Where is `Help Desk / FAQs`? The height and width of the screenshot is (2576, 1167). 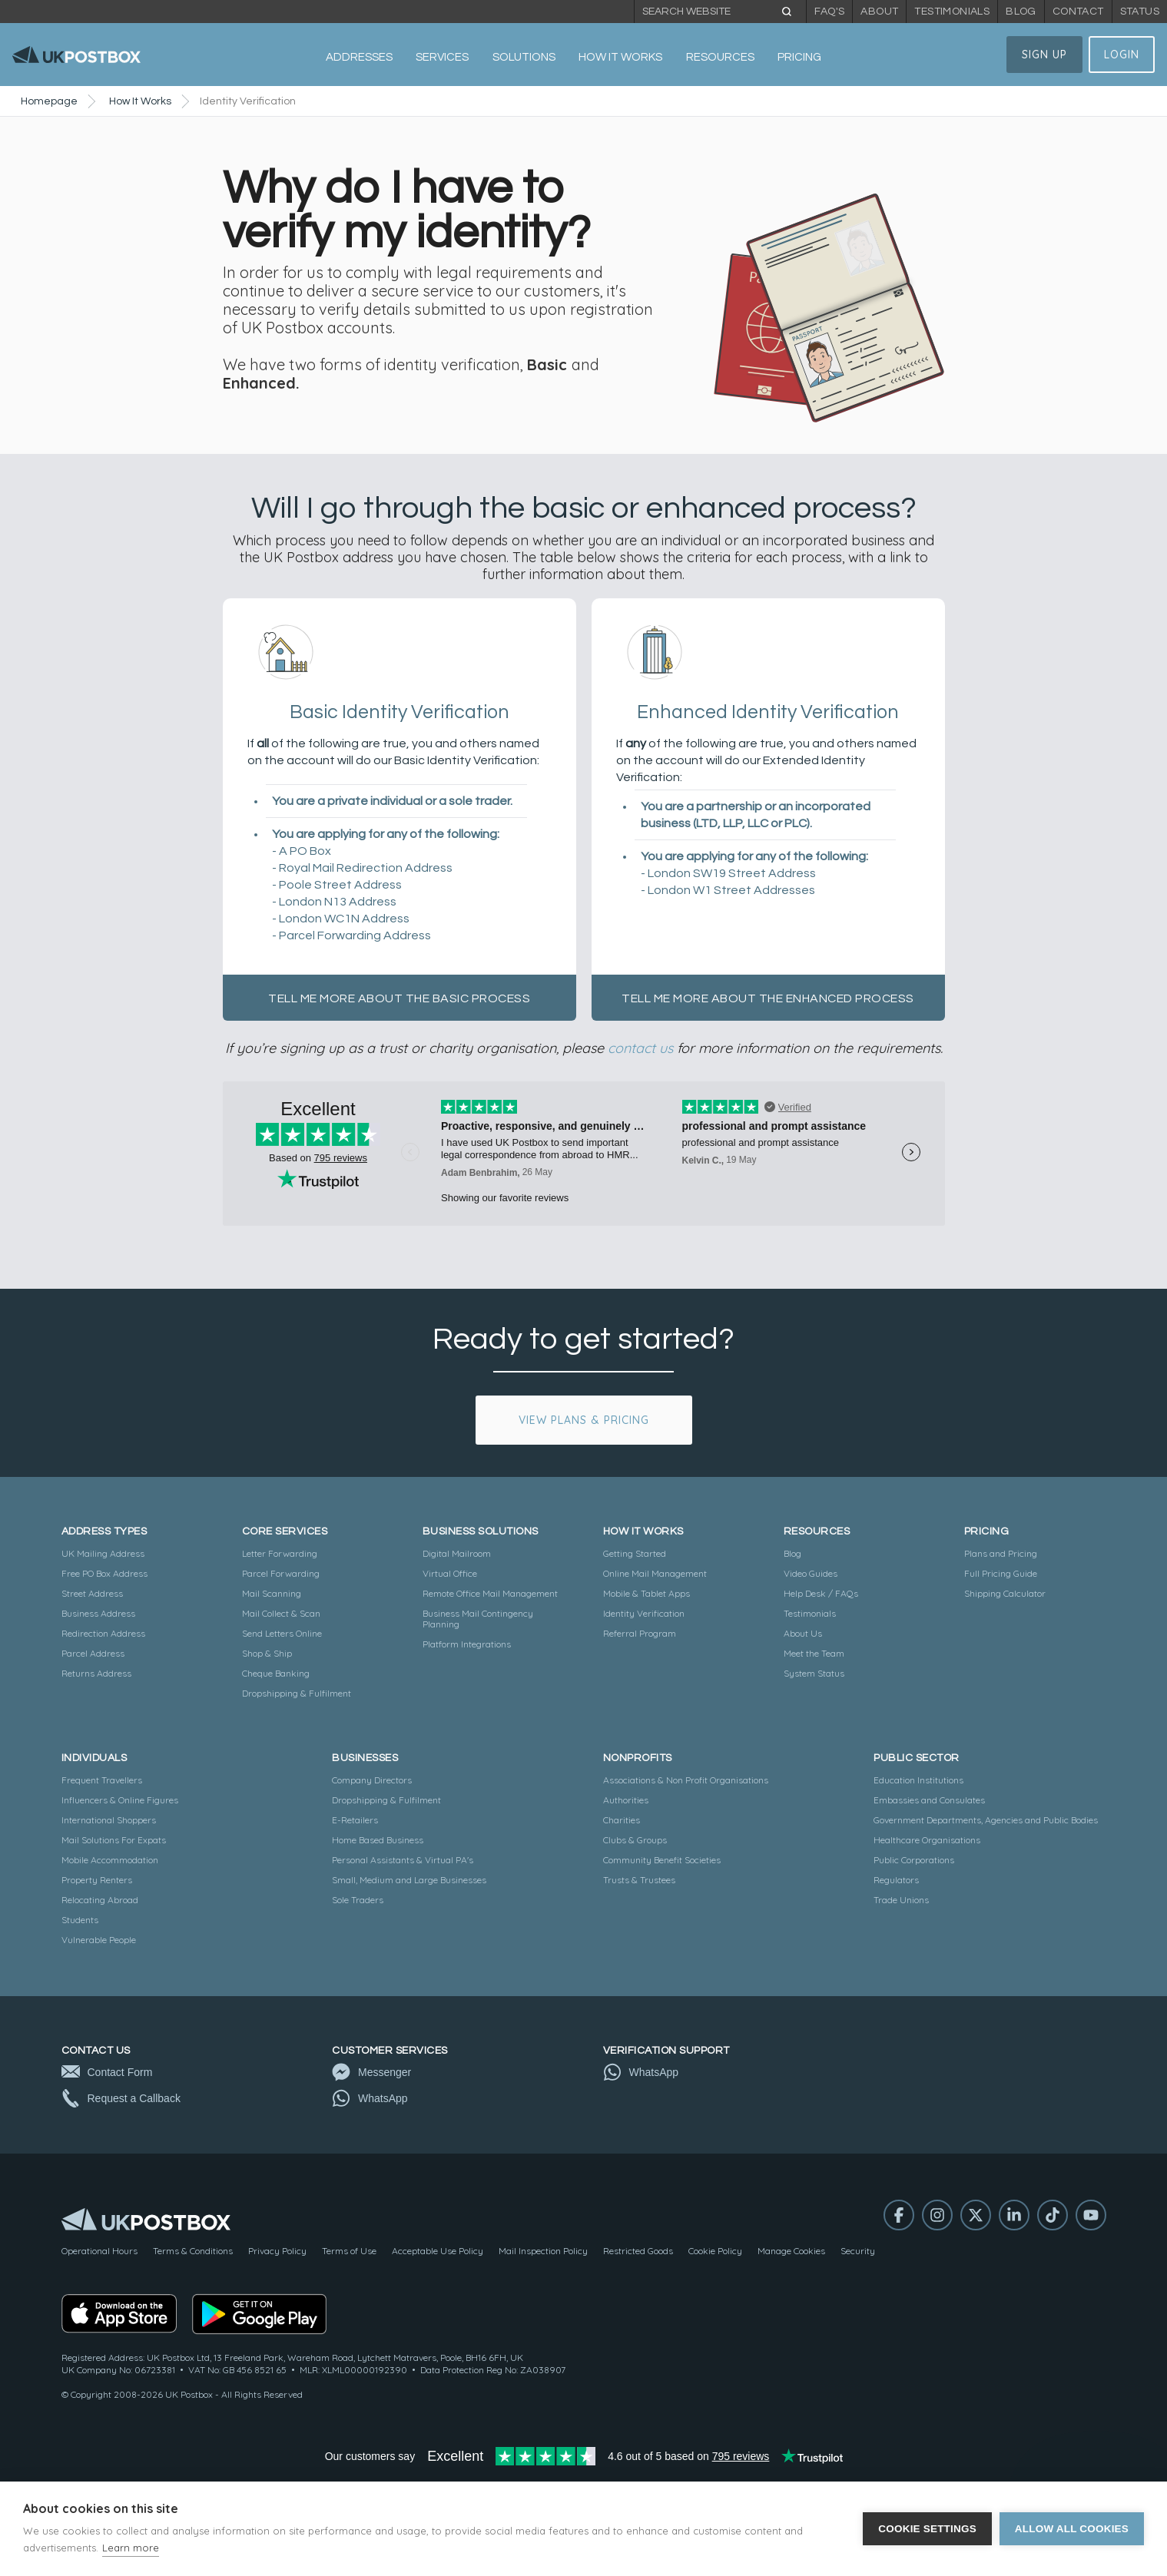
Help Desk / FAQs is located at coordinates (821, 1593).